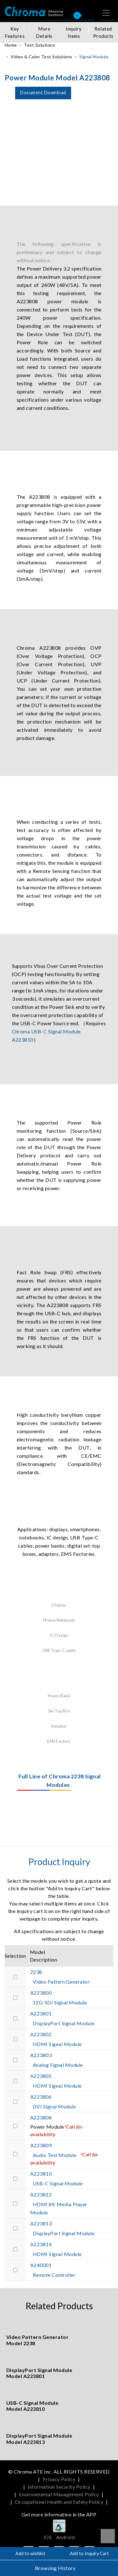 Image resolution: width=118 pixels, height=2576 pixels. I want to click on A223800, so click(41, 1993).